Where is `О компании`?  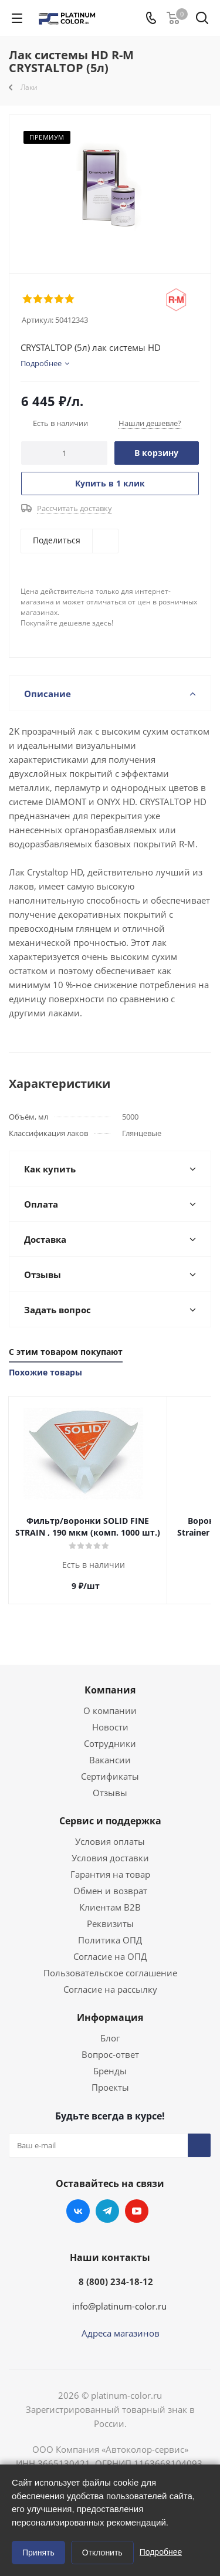 О компании is located at coordinates (110, 1710).